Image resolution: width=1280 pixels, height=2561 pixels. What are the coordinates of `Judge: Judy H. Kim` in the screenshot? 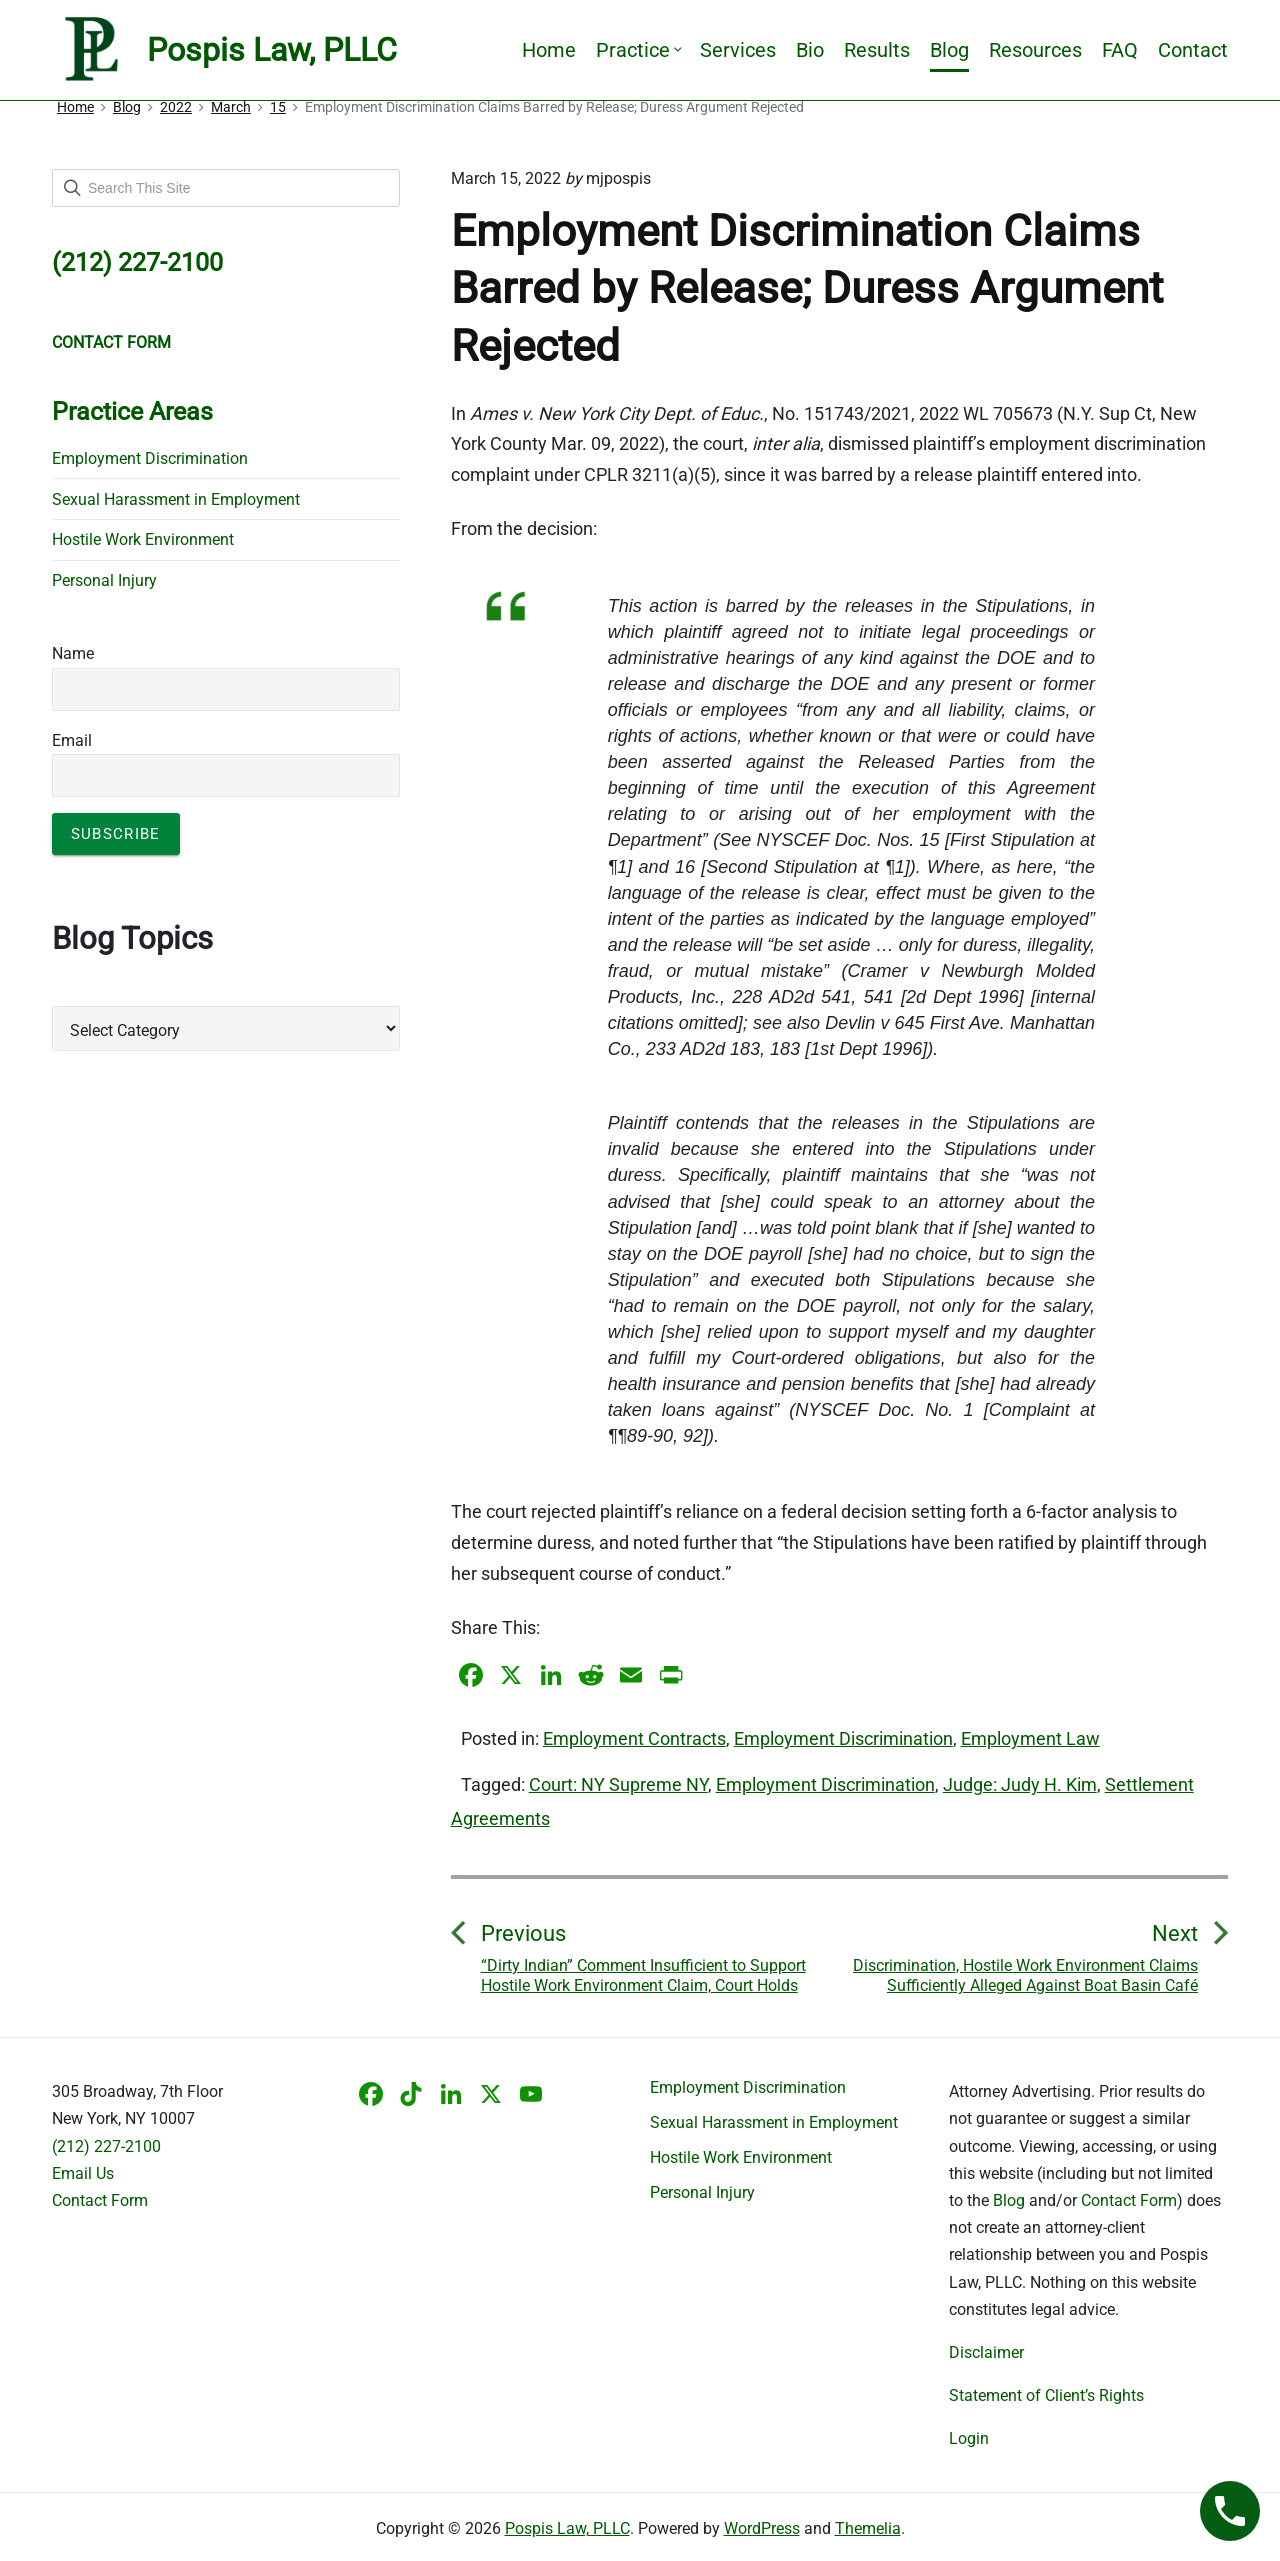 It's located at (1020, 1784).